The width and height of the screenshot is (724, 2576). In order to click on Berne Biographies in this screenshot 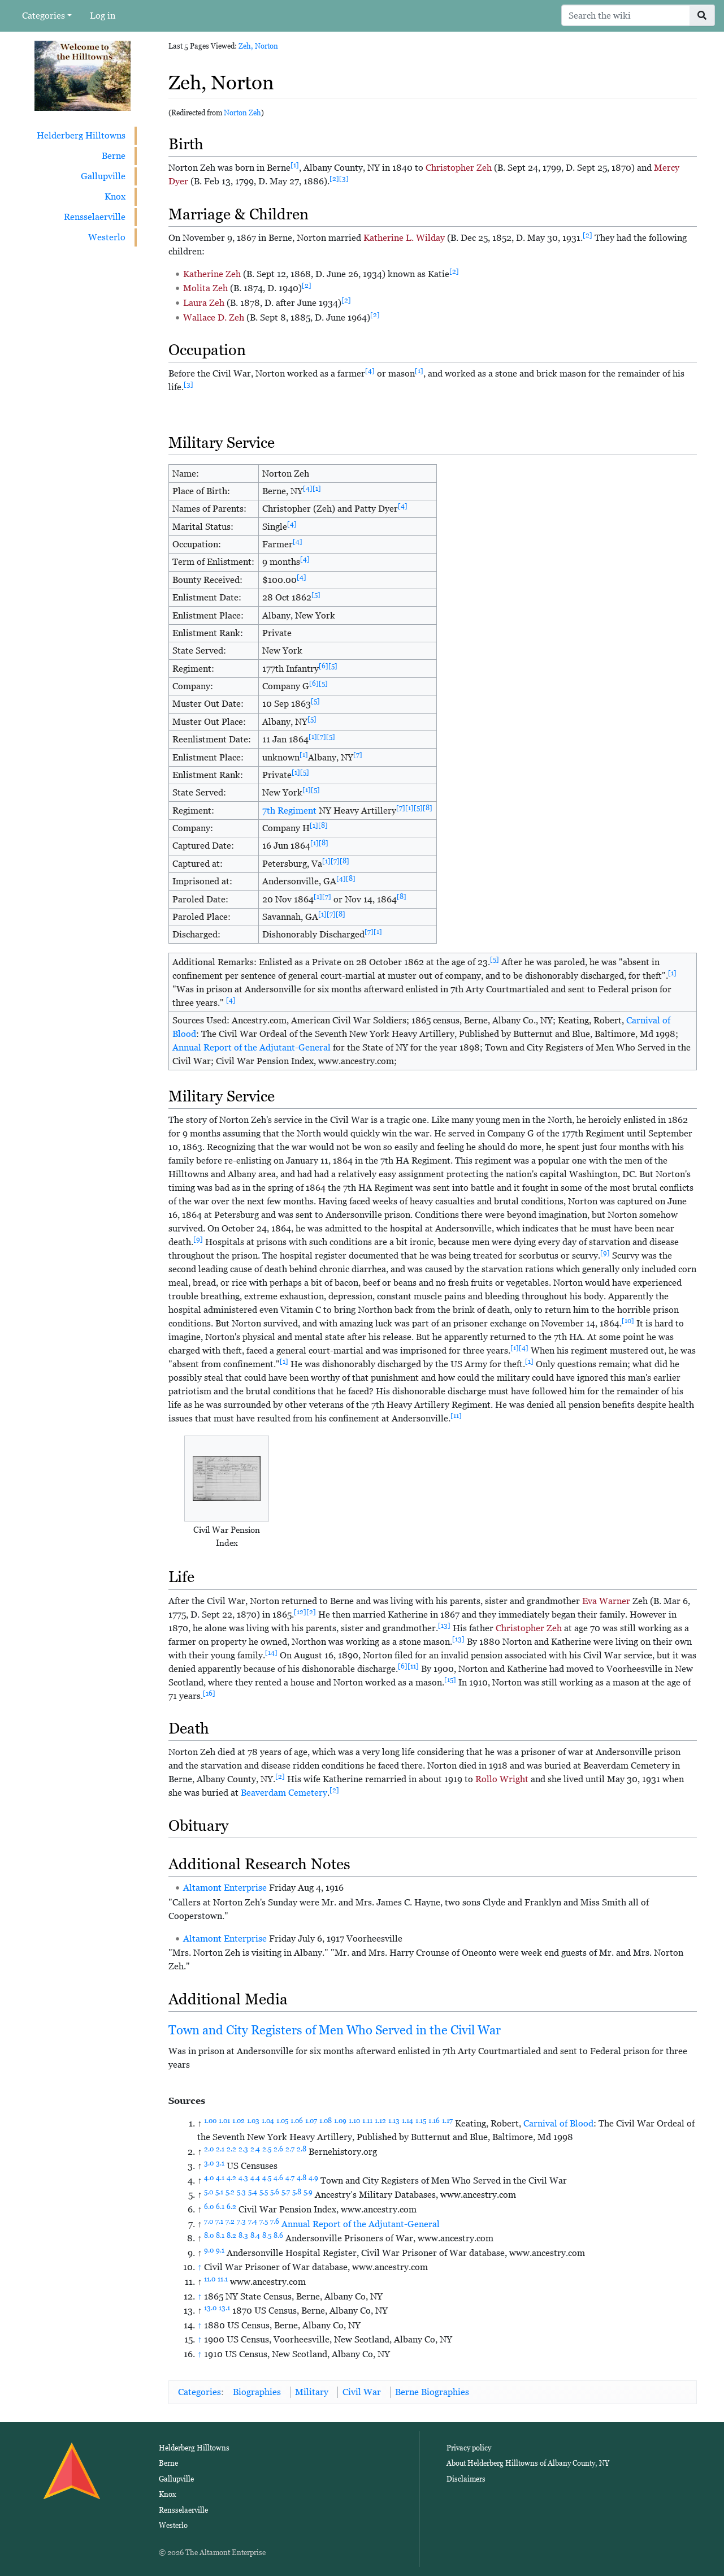, I will do `click(432, 2392)`.